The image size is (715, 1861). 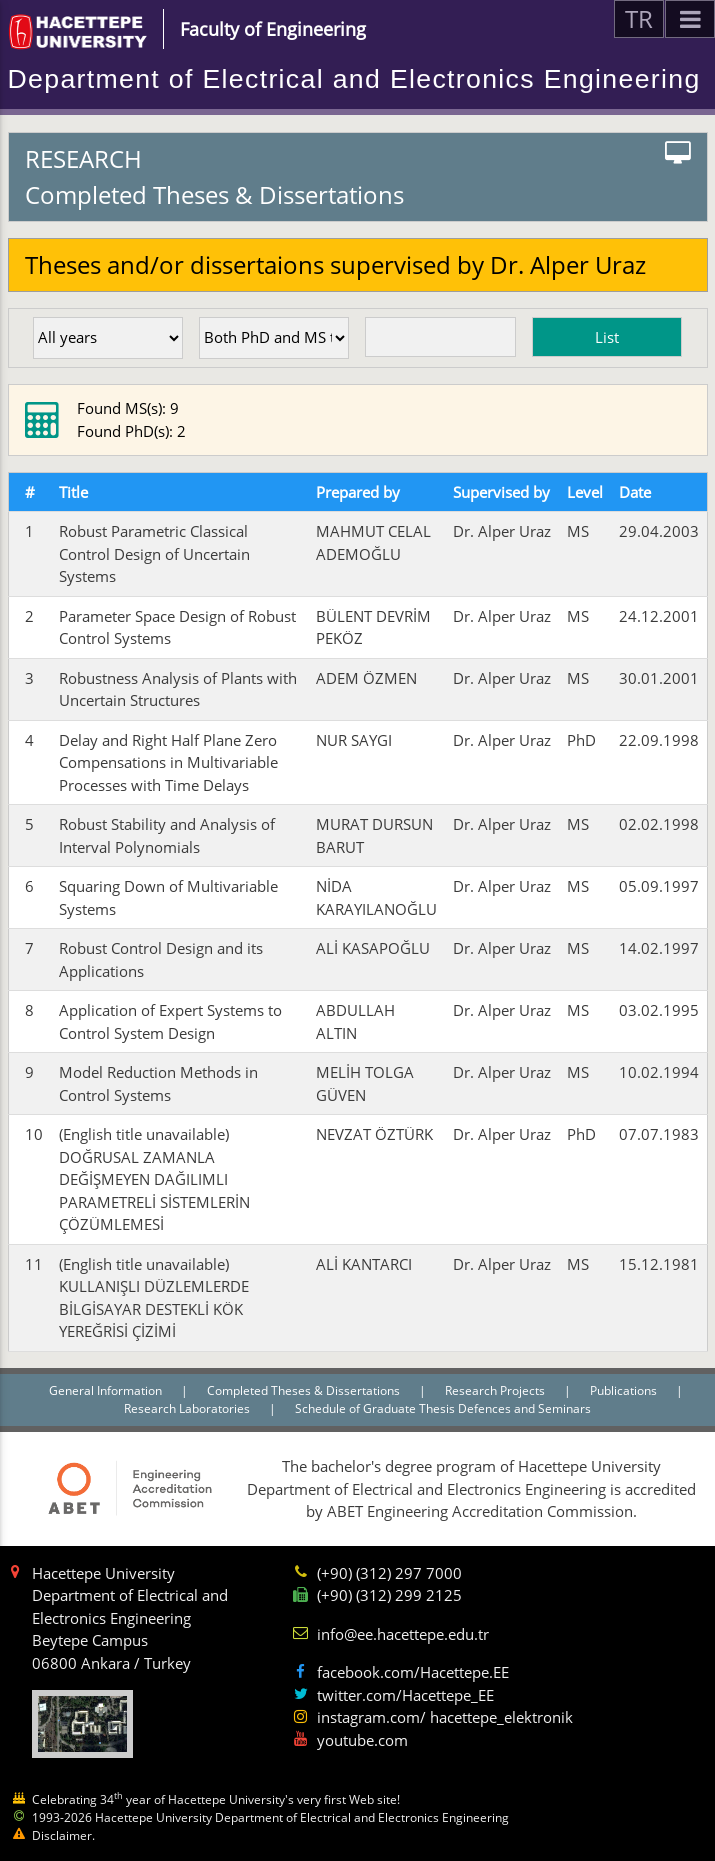 I want to click on instagram.com/ hacettepe_elektronik, so click(x=445, y=1717).